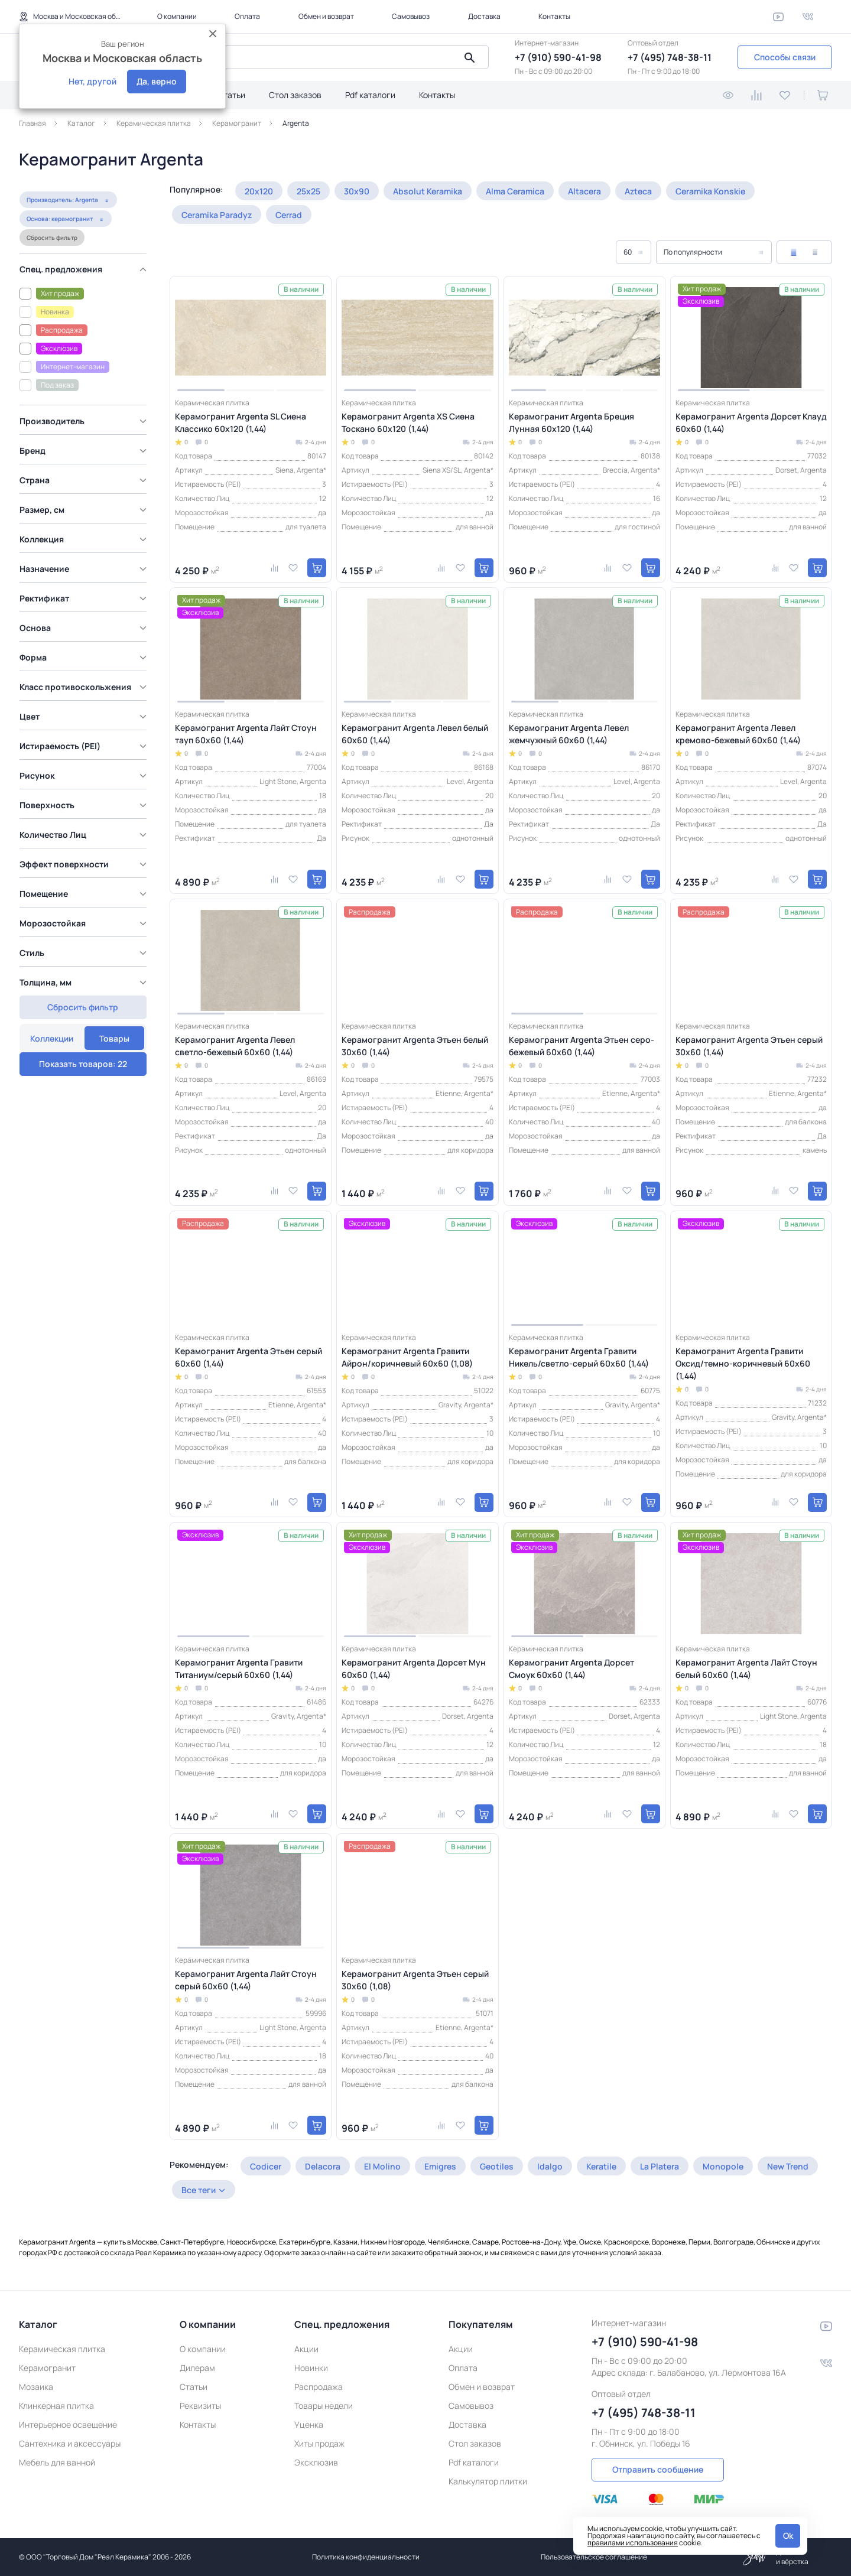 This screenshot has width=851, height=2576. I want to click on Керамогранит Argenta Левел жемчужный 60x60 (1,44), so click(569, 734).